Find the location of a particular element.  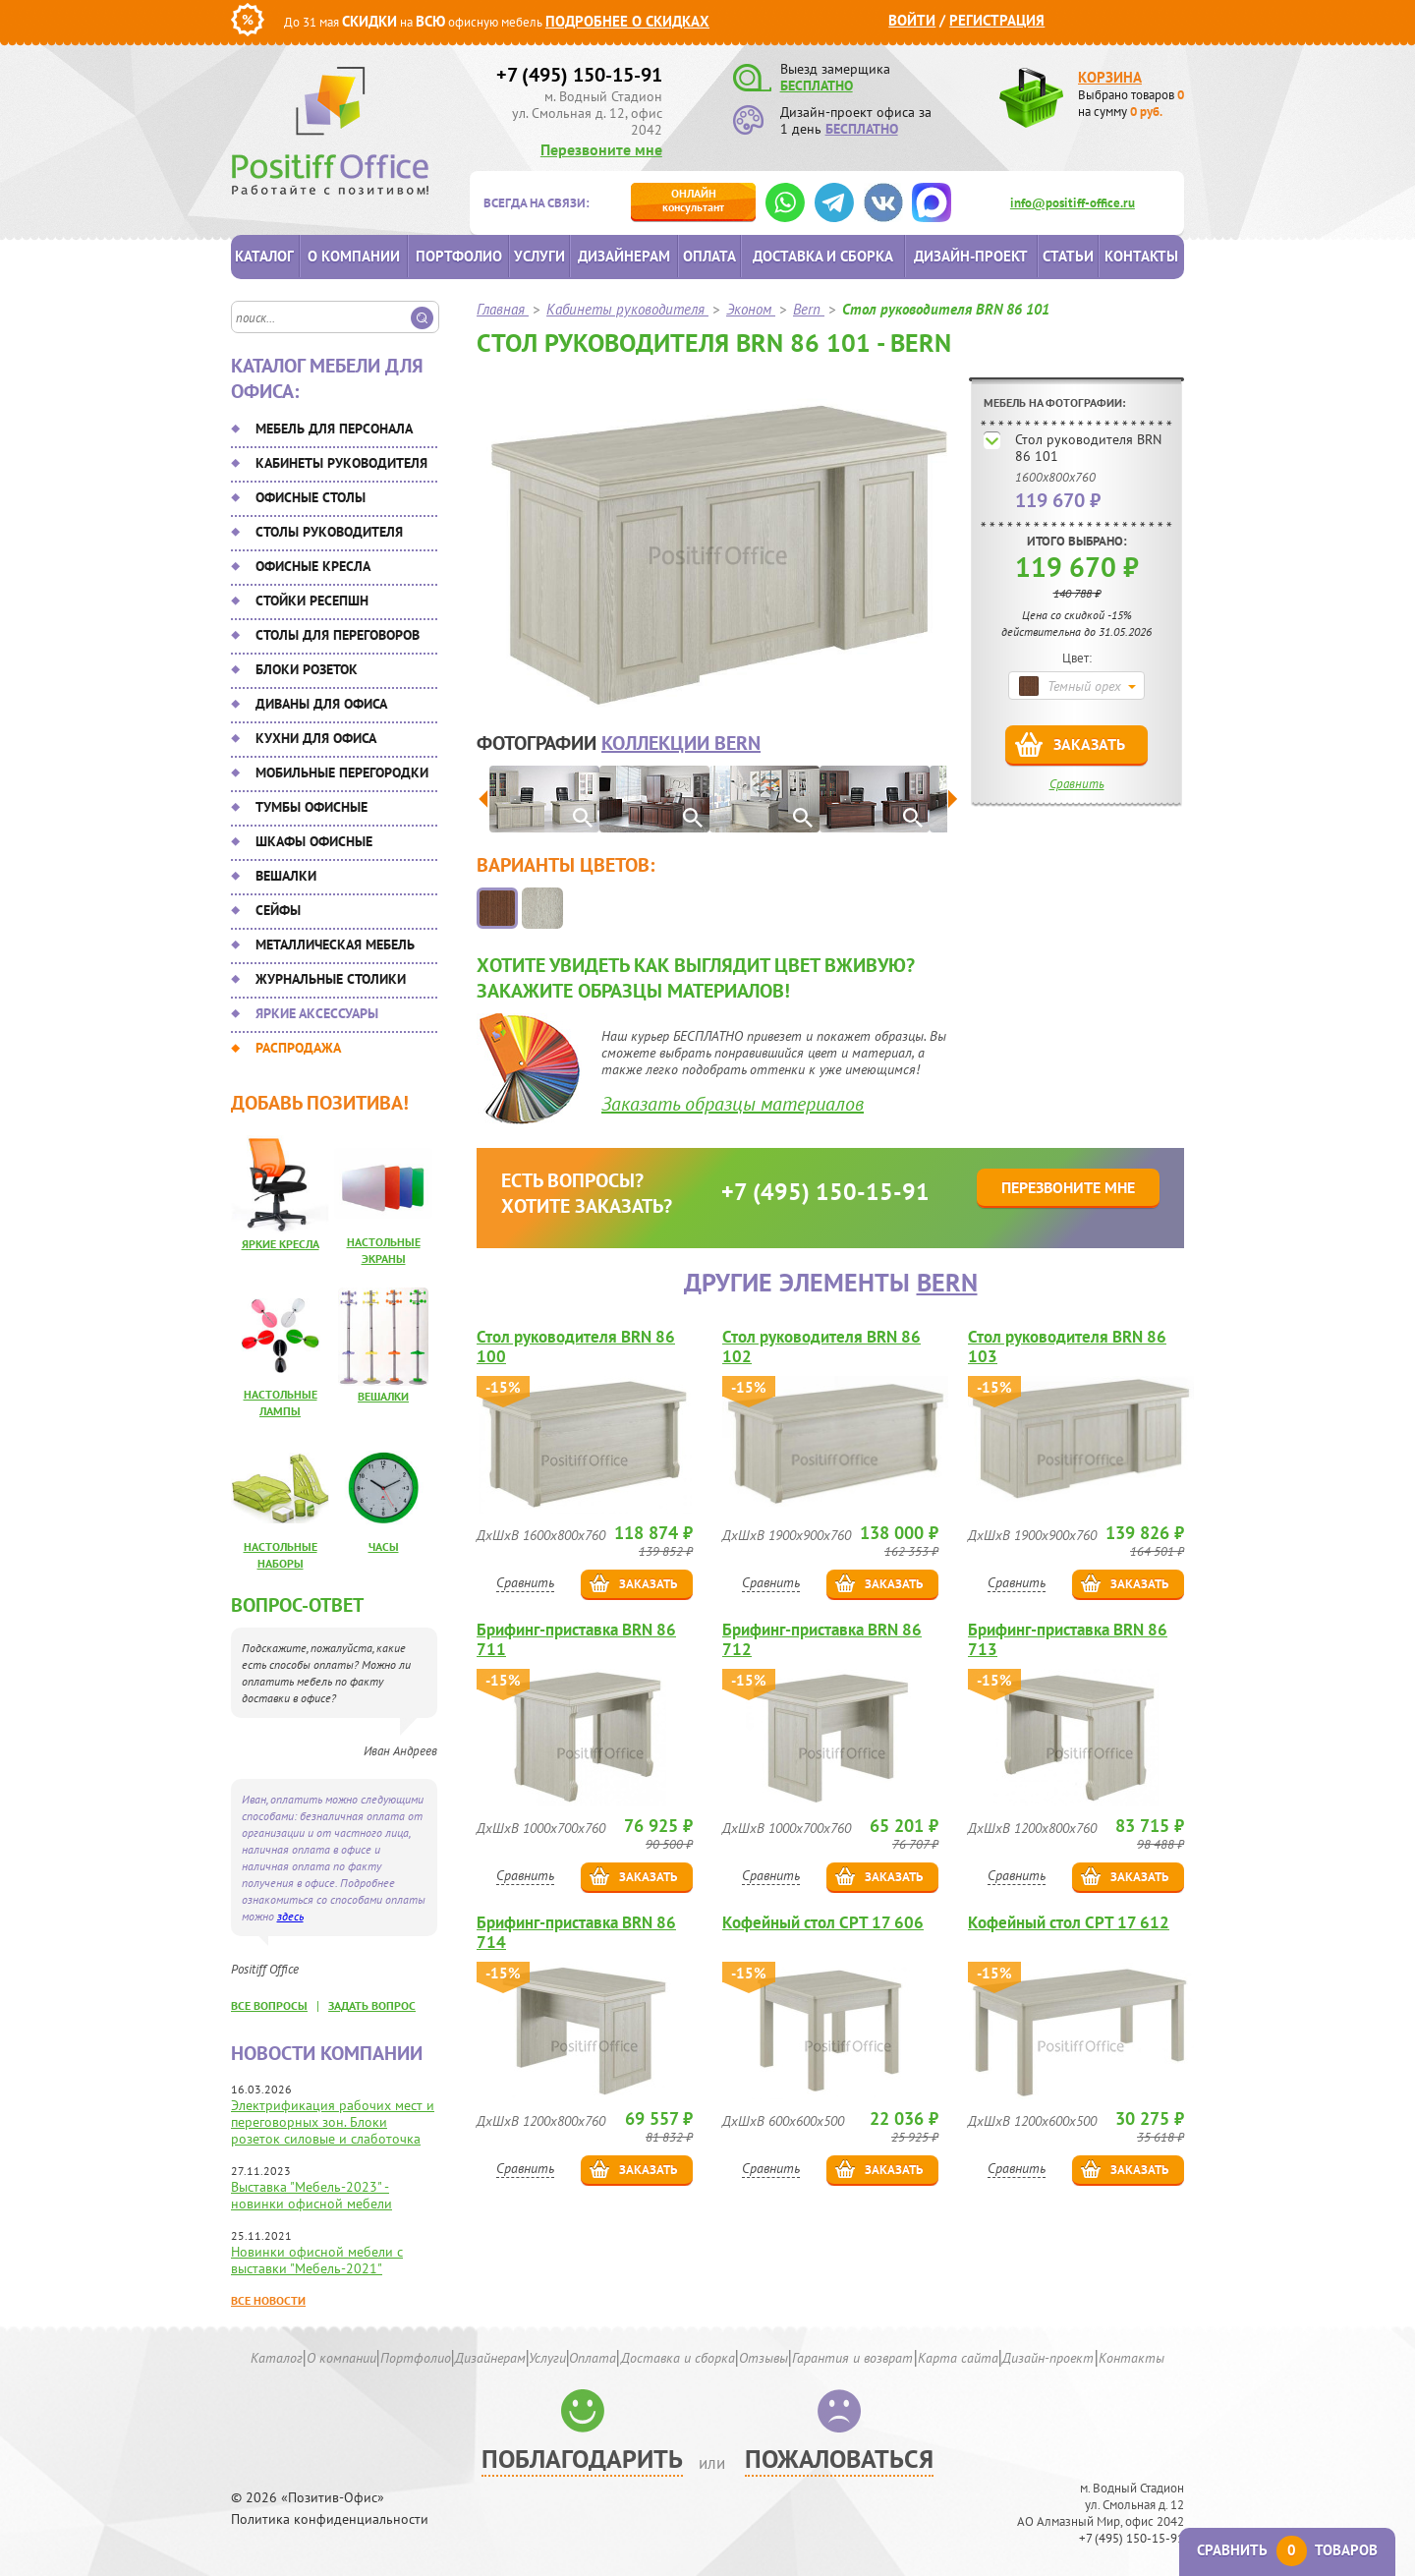

Статьи is located at coordinates (1068, 256).